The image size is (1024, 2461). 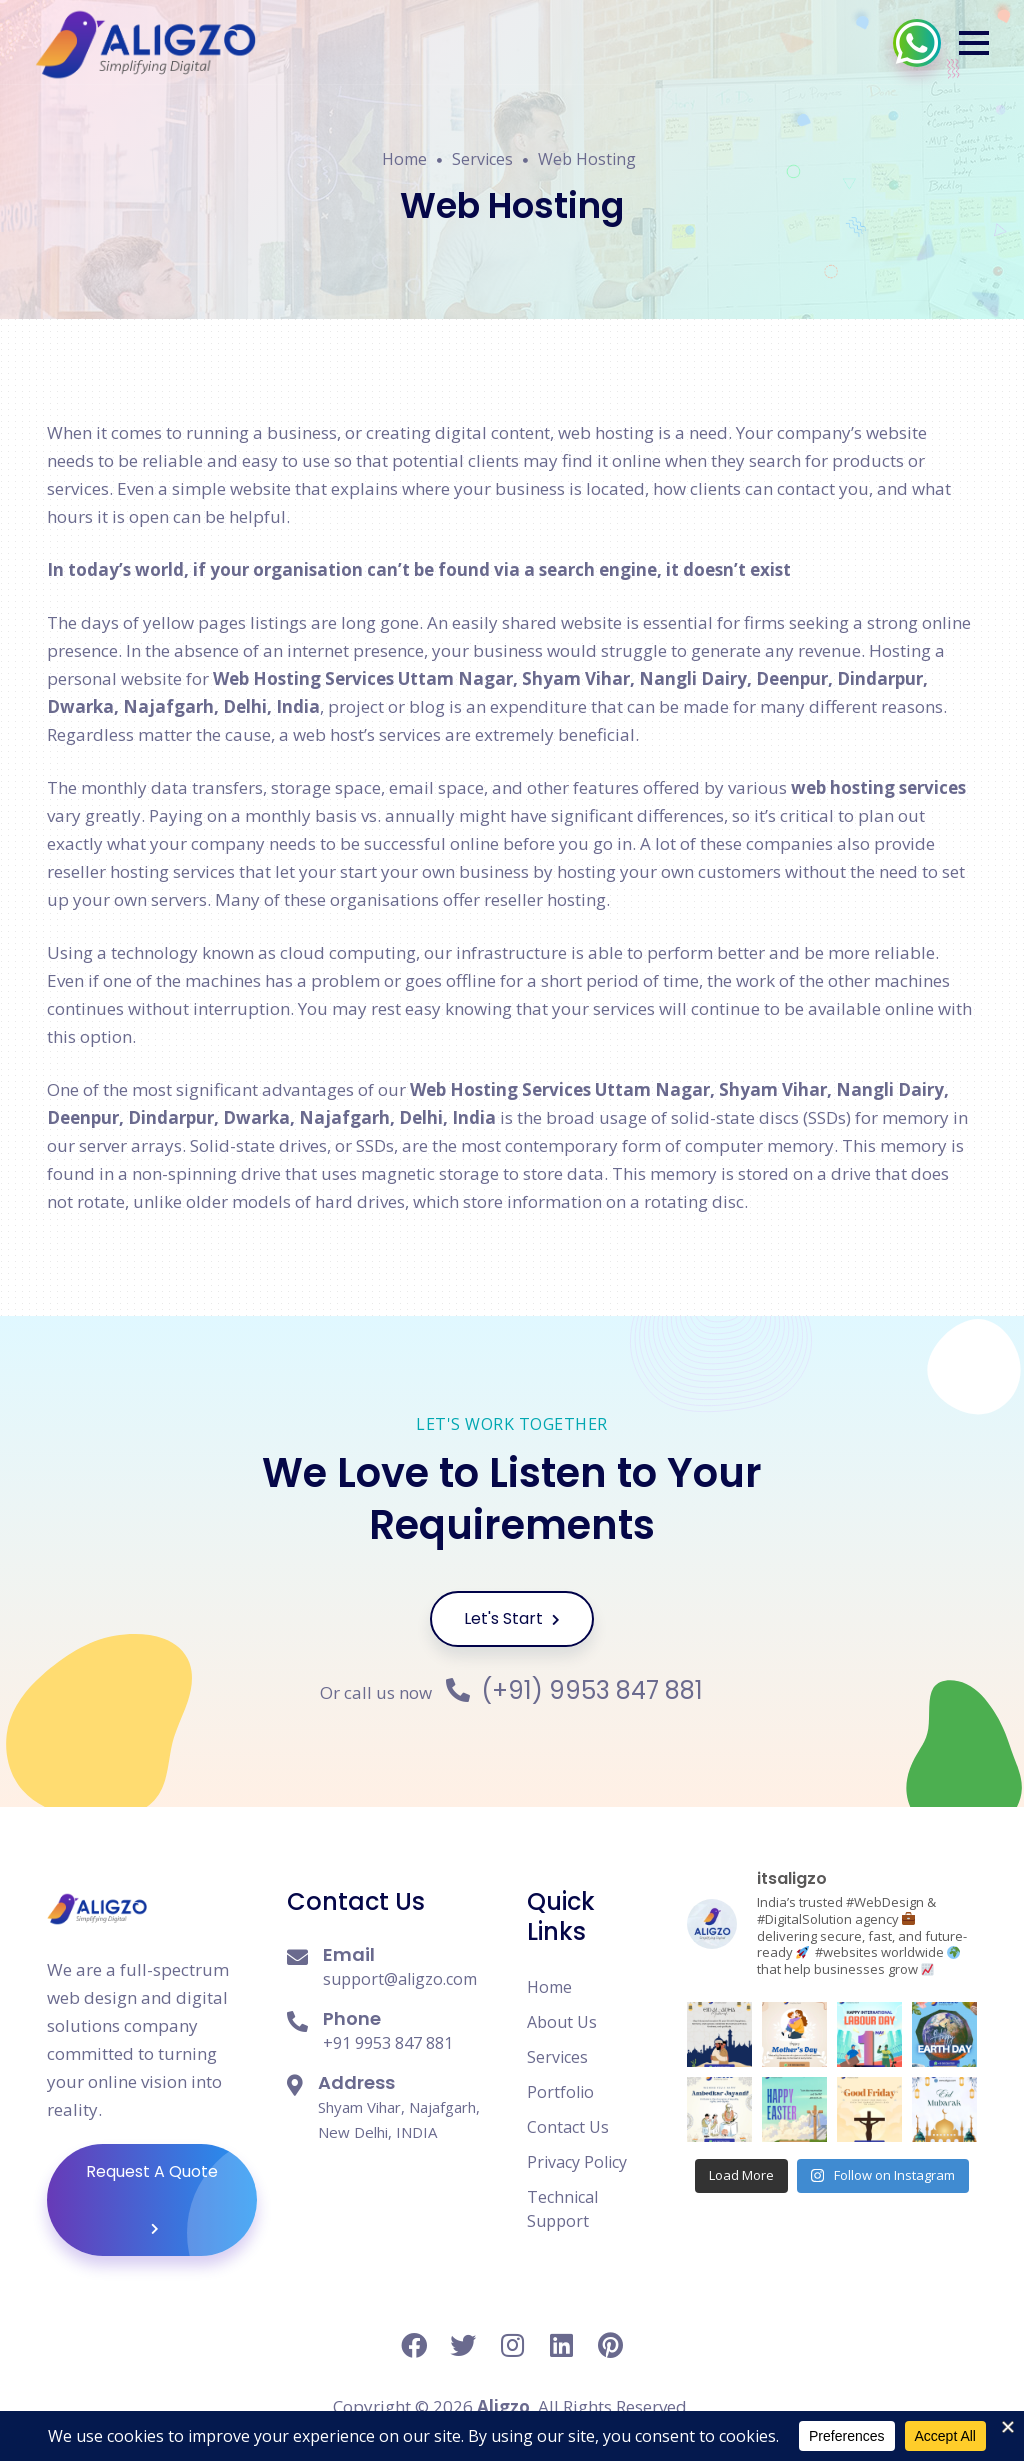 What do you see at coordinates (404, 159) in the screenshot?
I see `Home` at bounding box center [404, 159].